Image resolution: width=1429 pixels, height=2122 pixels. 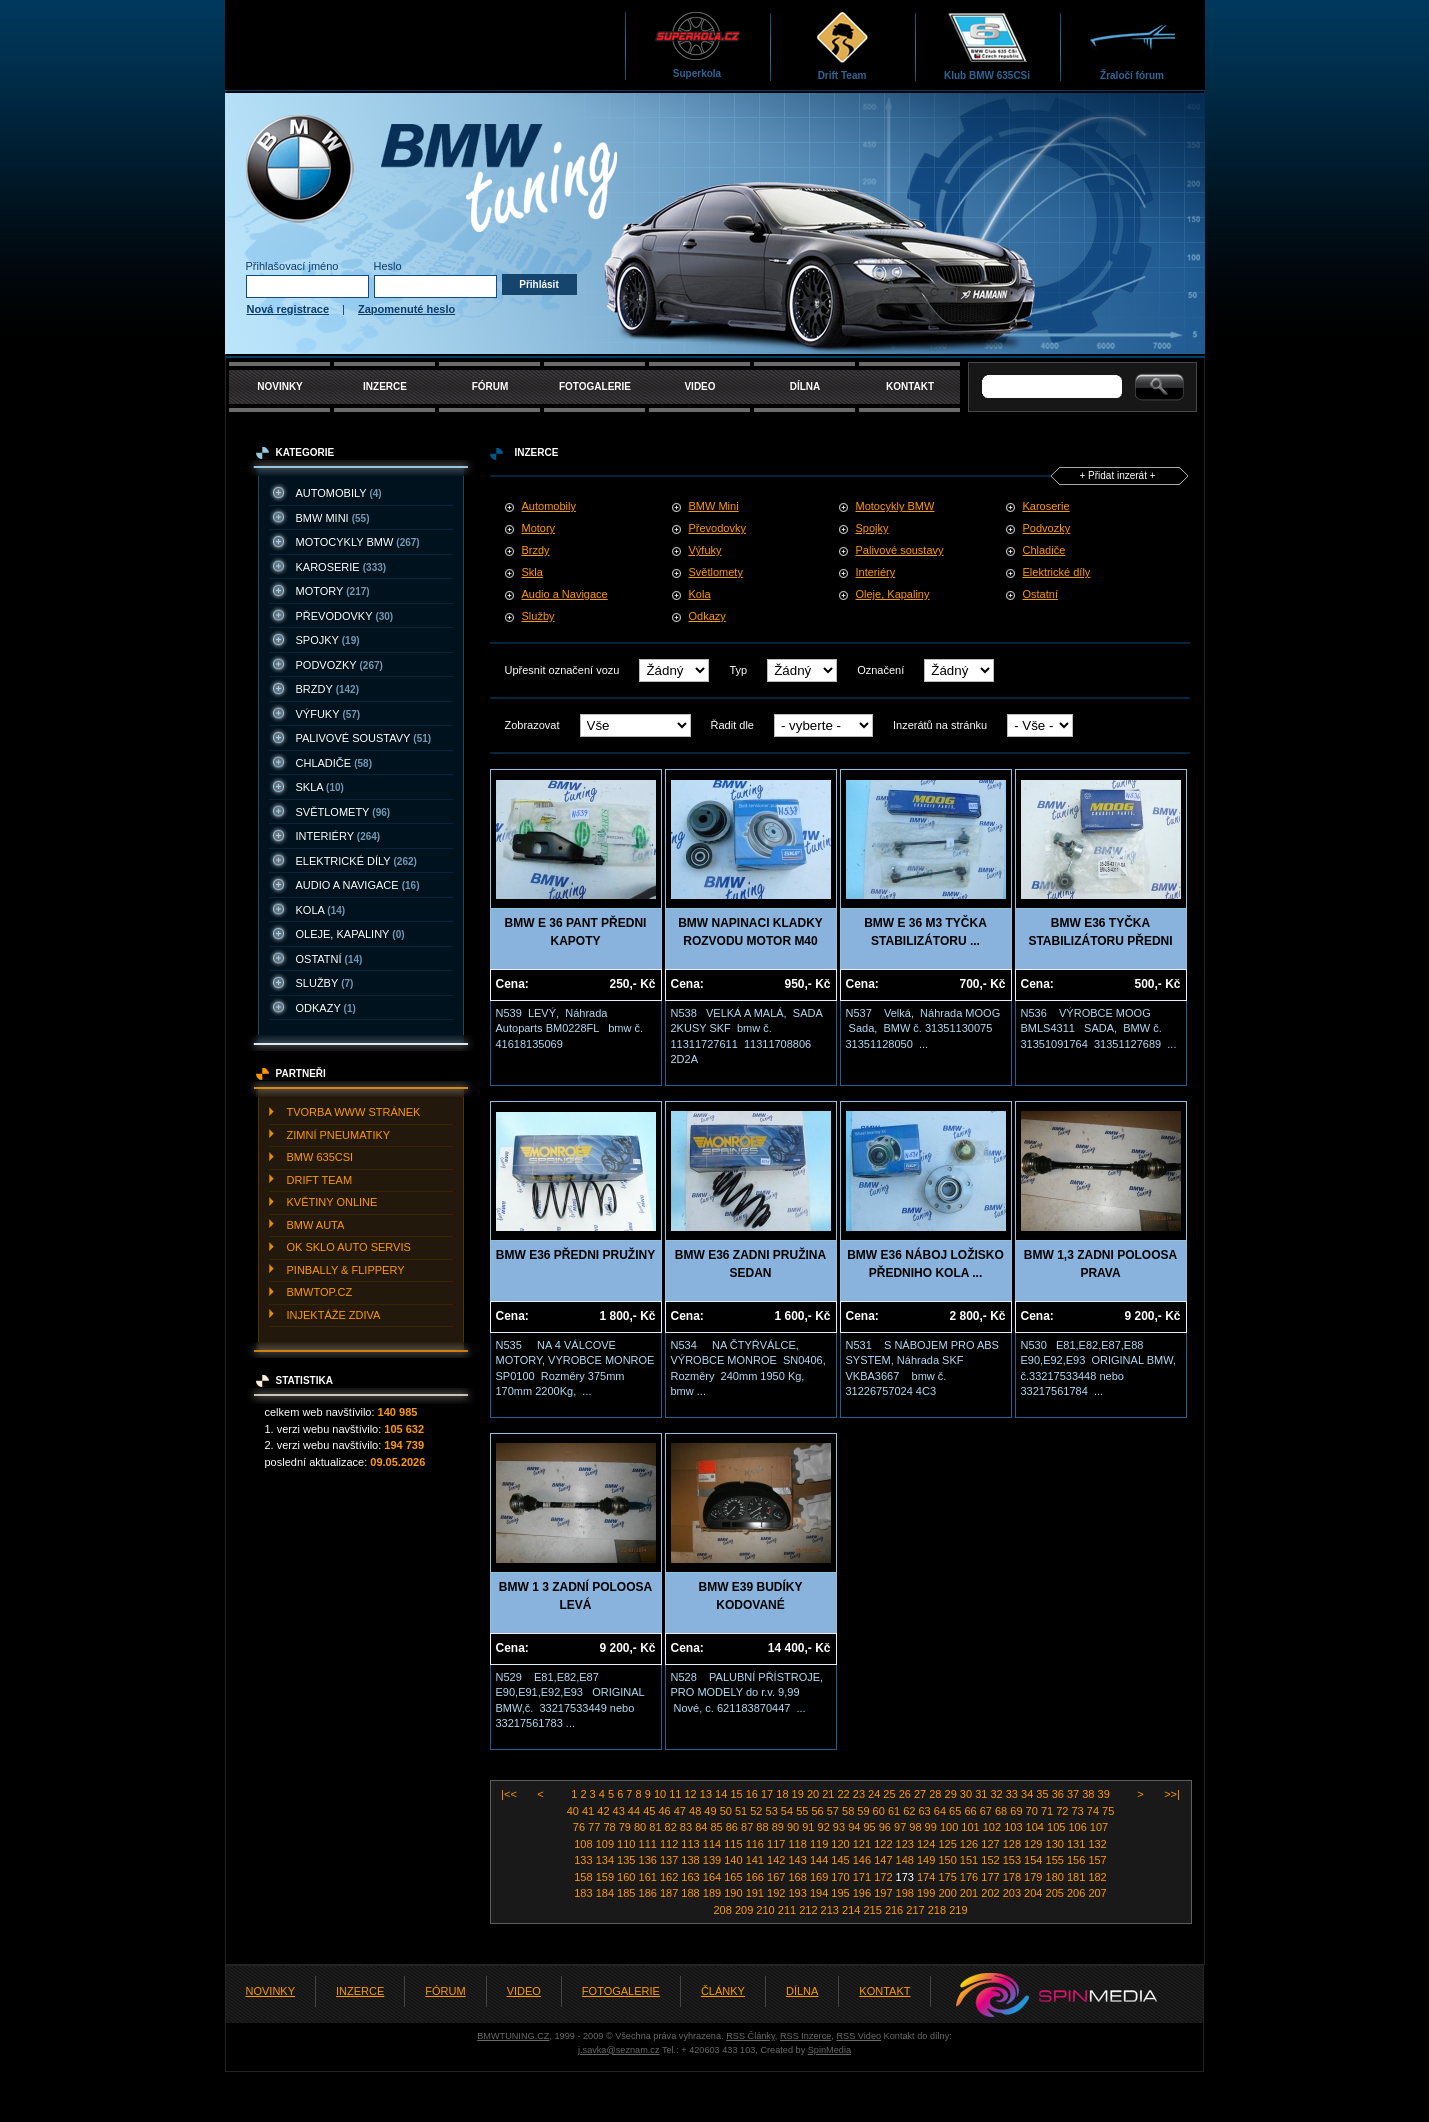 What do you see at coordinates (927, 1893) in the screenshot?
I see `199` at bounding box center [927, 1893].